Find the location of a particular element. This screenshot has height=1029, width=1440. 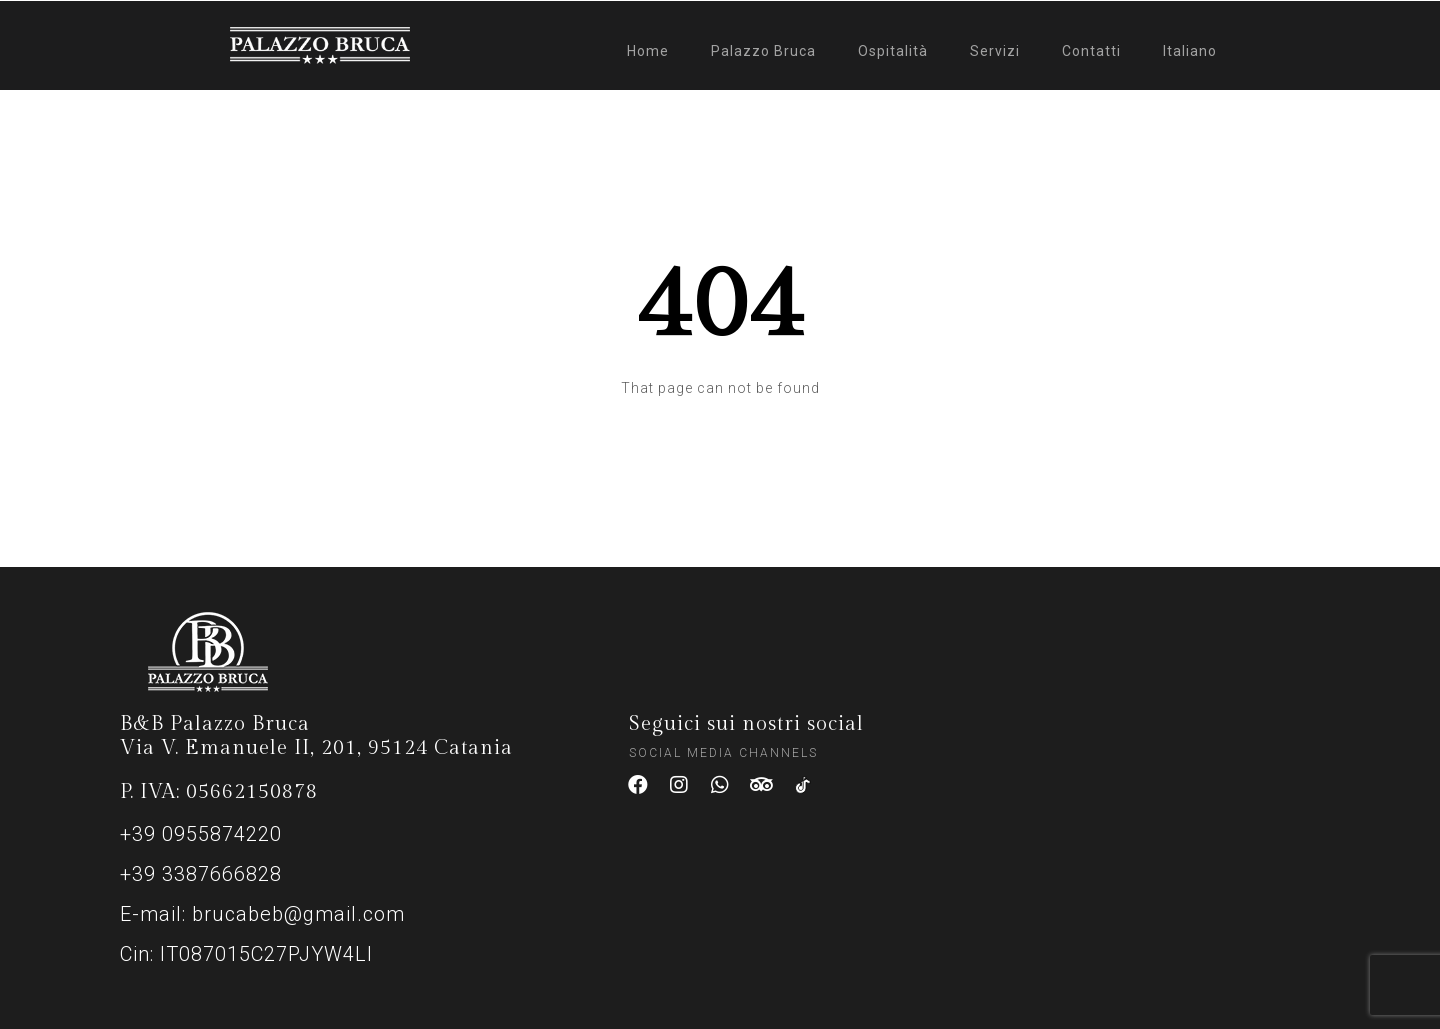

Palazzo Bruca is located at coordinates (763, 51).